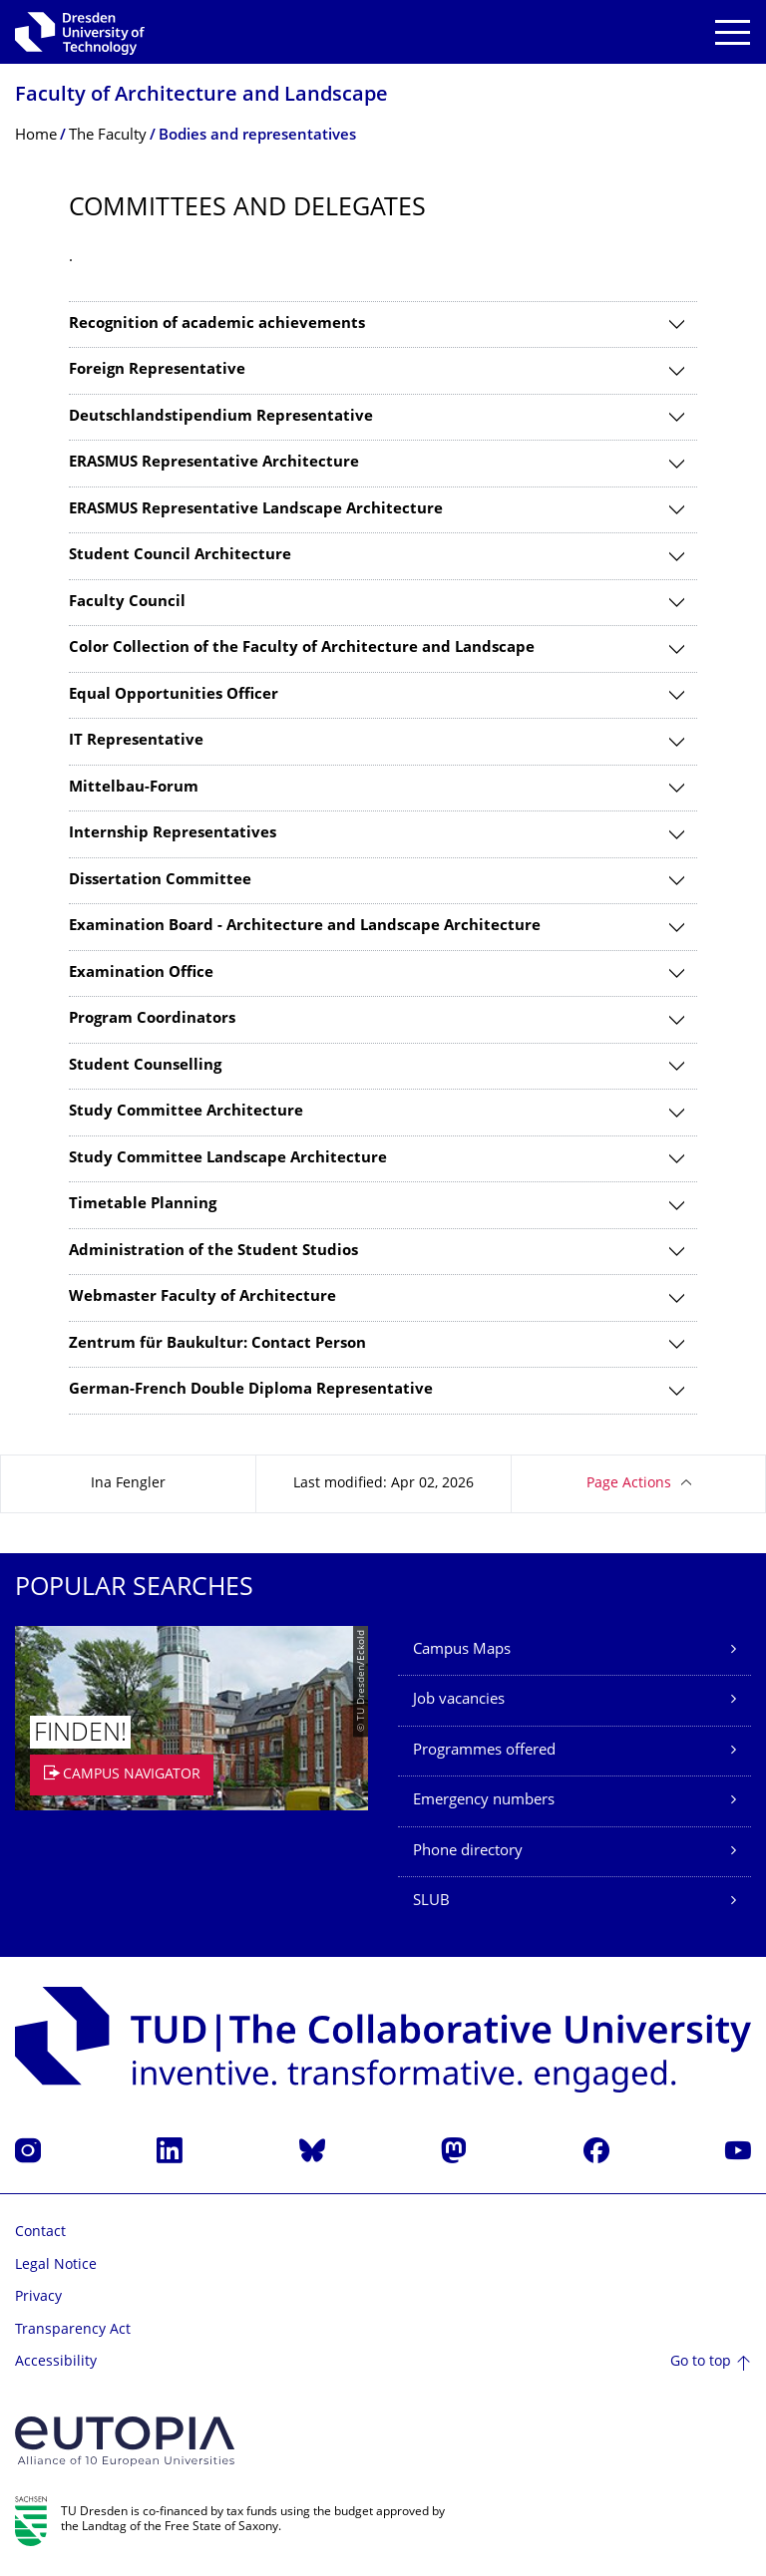  What do you see at coordinates (136, 741) in the screenshot?
I see `IT Representative` at bounding box center [136, 741].